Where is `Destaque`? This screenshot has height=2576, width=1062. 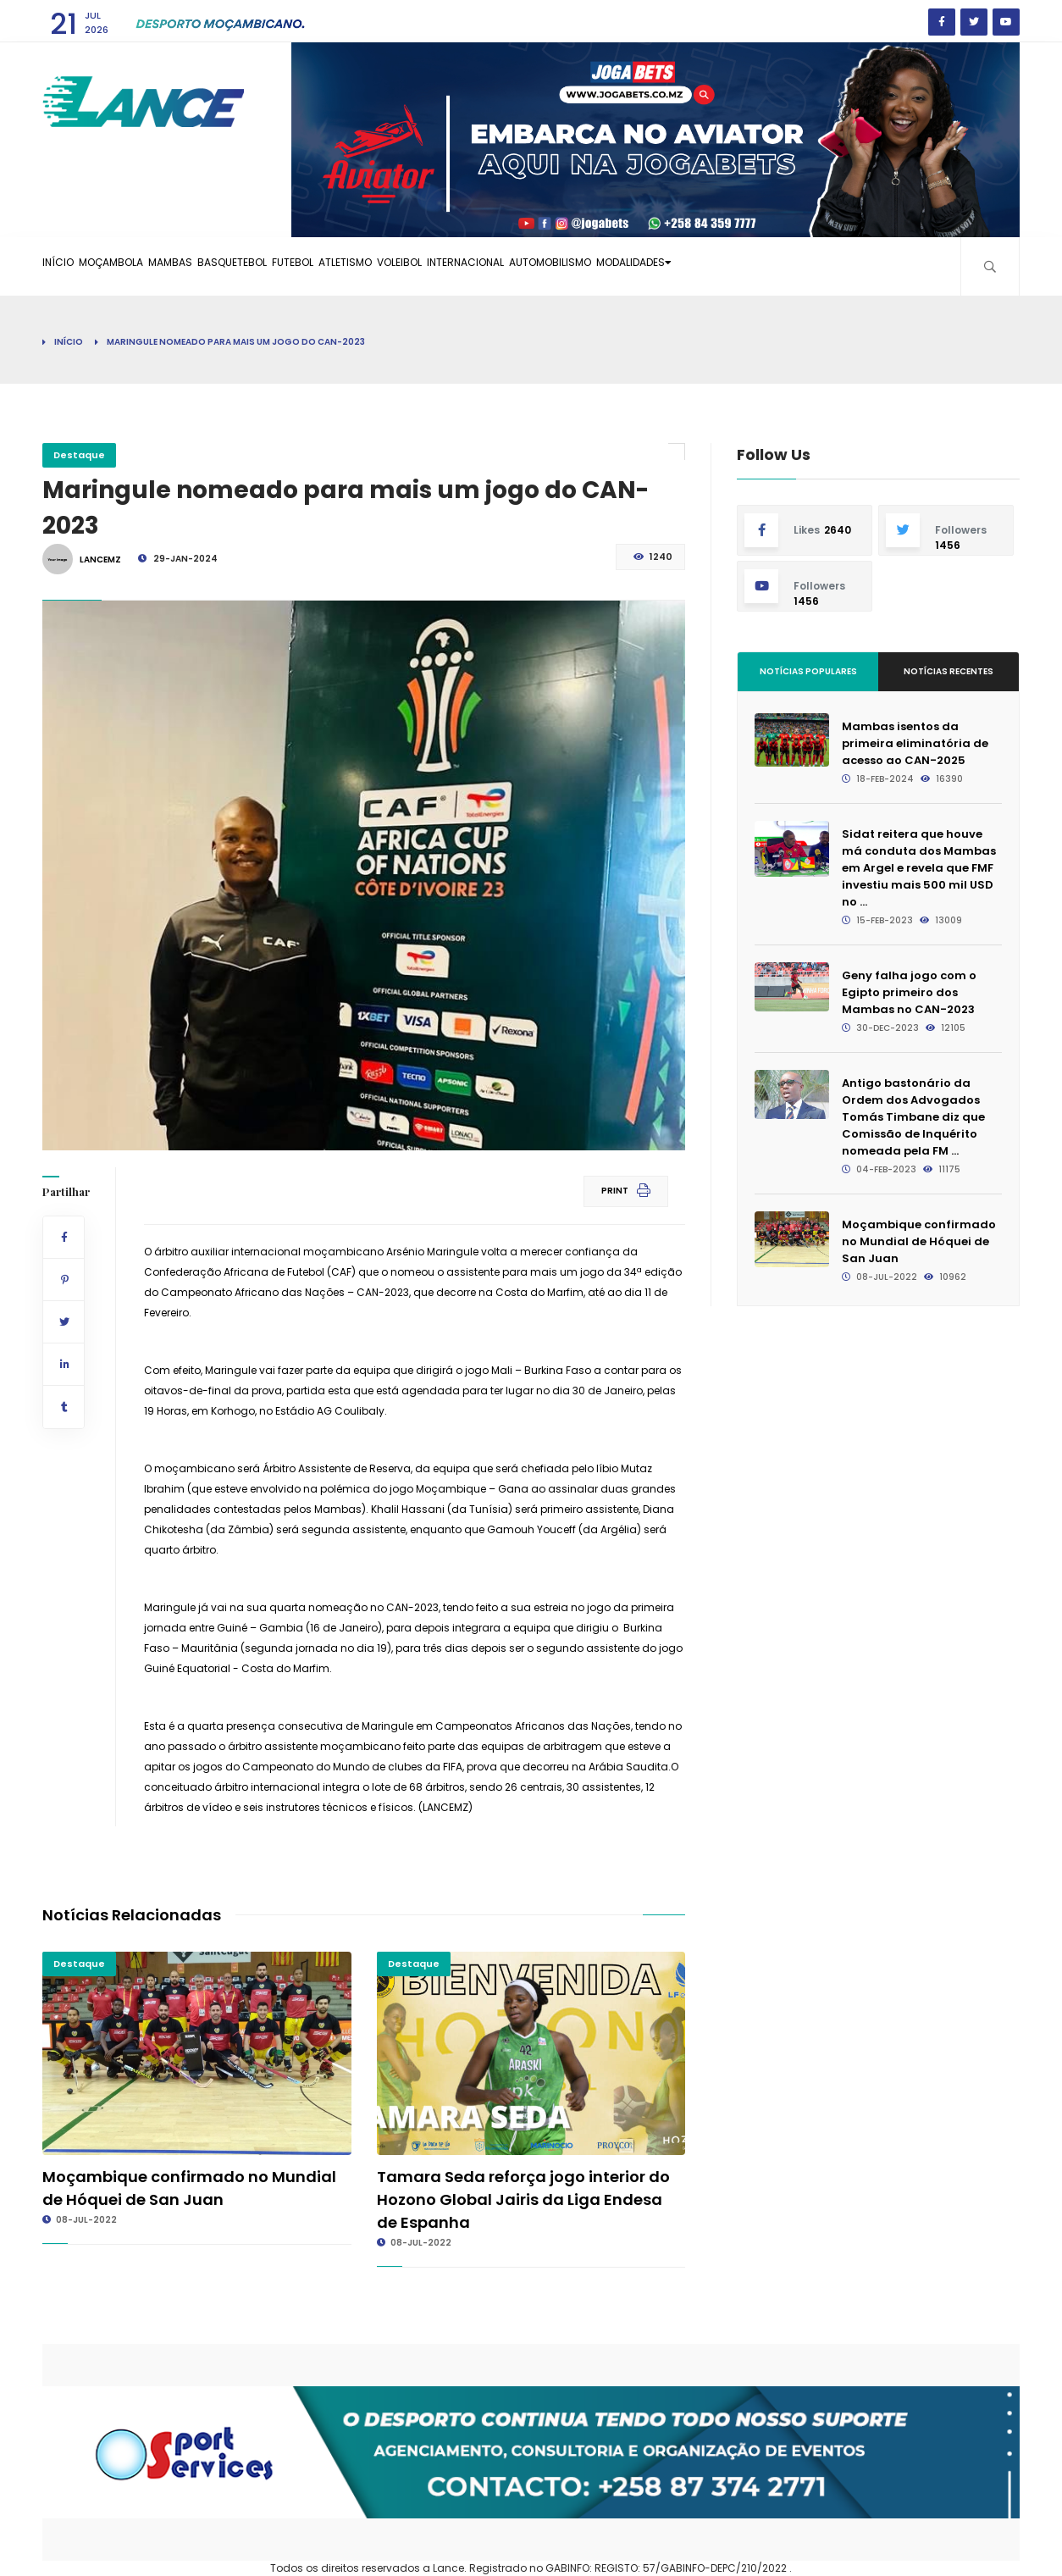
Destaque is located at coordinates (79, 455).